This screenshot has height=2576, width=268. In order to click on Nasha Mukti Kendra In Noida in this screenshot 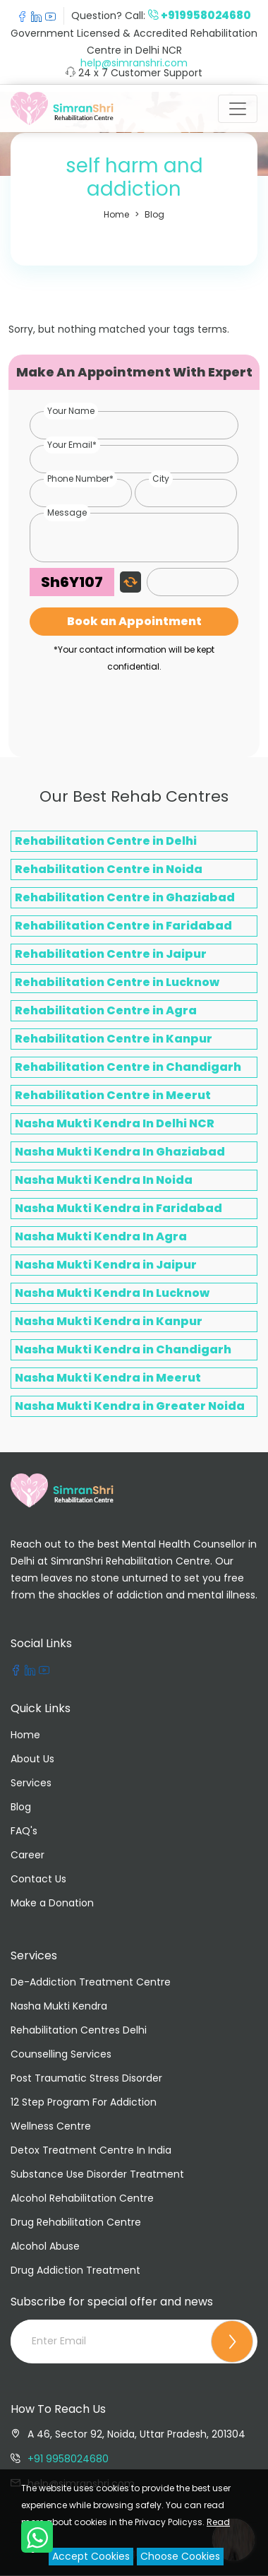, I will do `click(104, 1180)`.